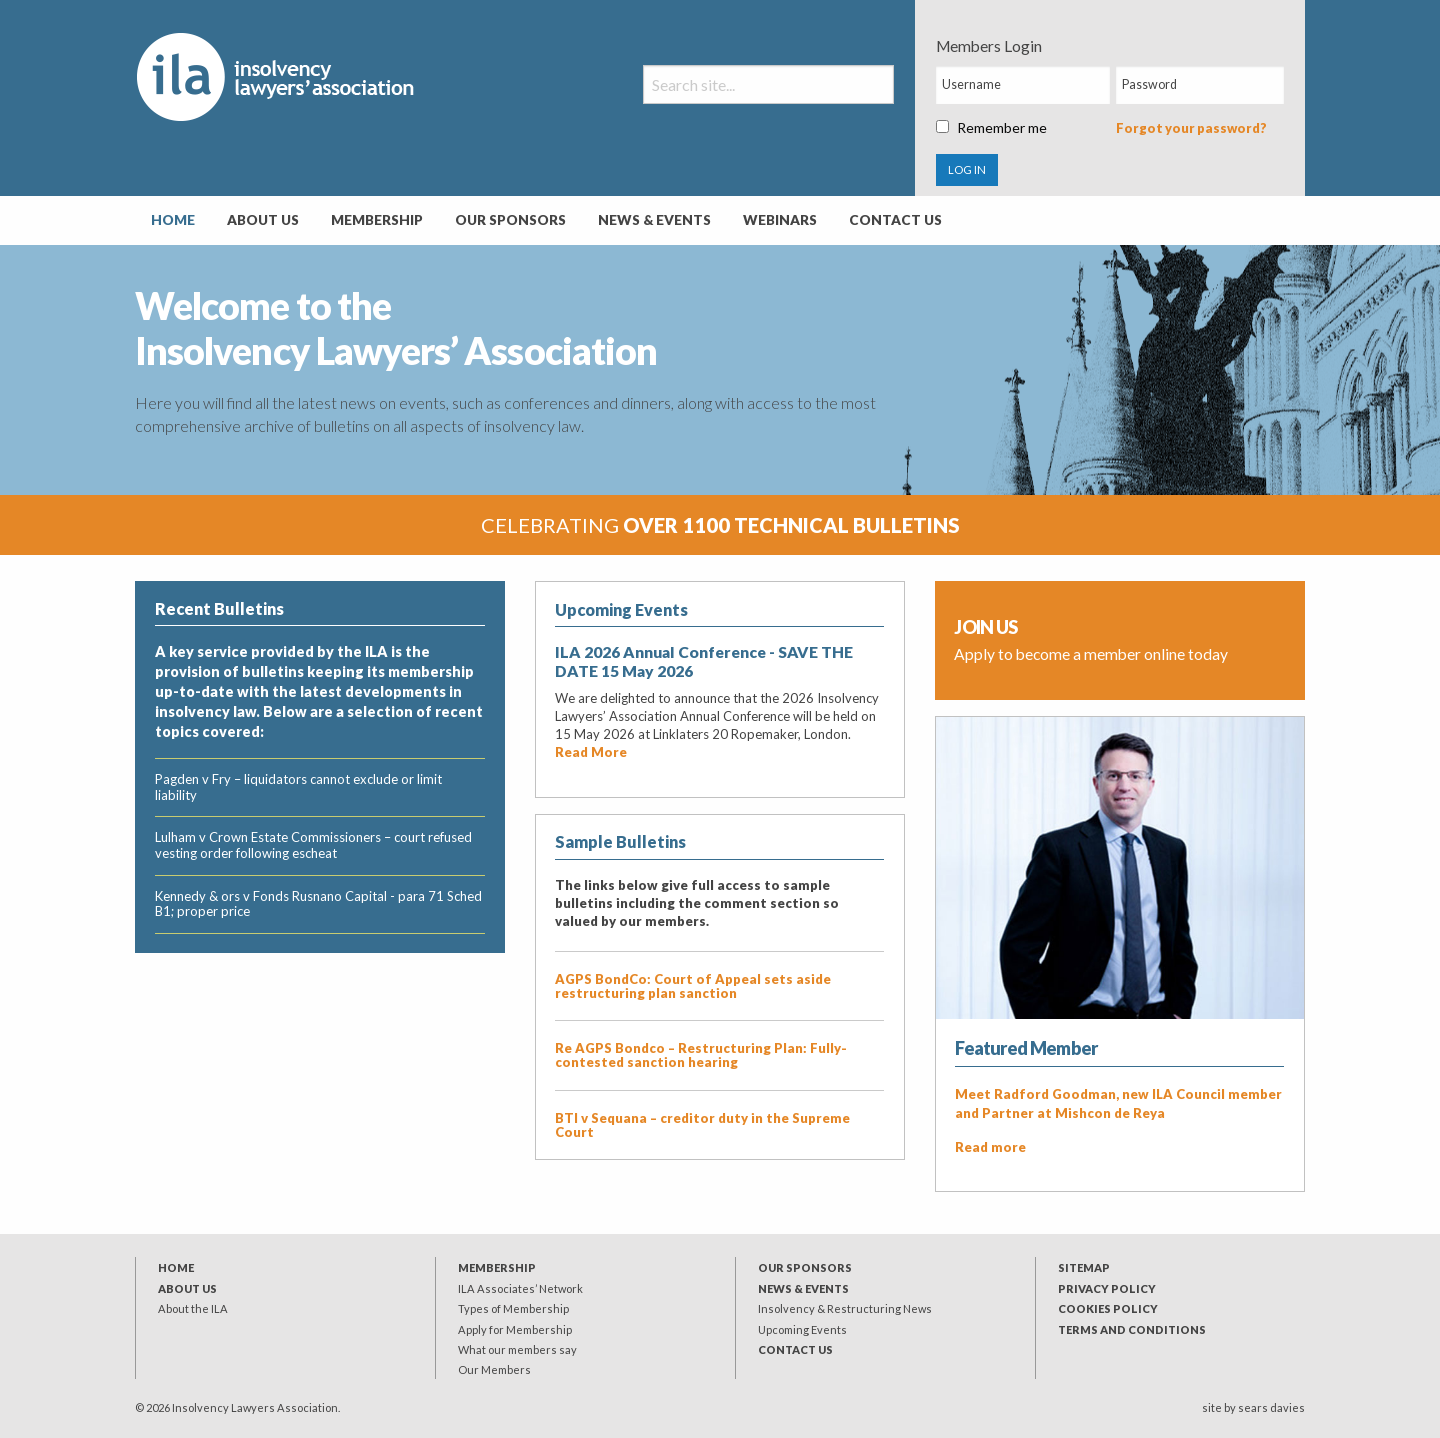 The width and height of the screenshot is (1440, 1438). Describe the element at coordinates (990, 1147) in the screenshot. I see `Read more` at that location.